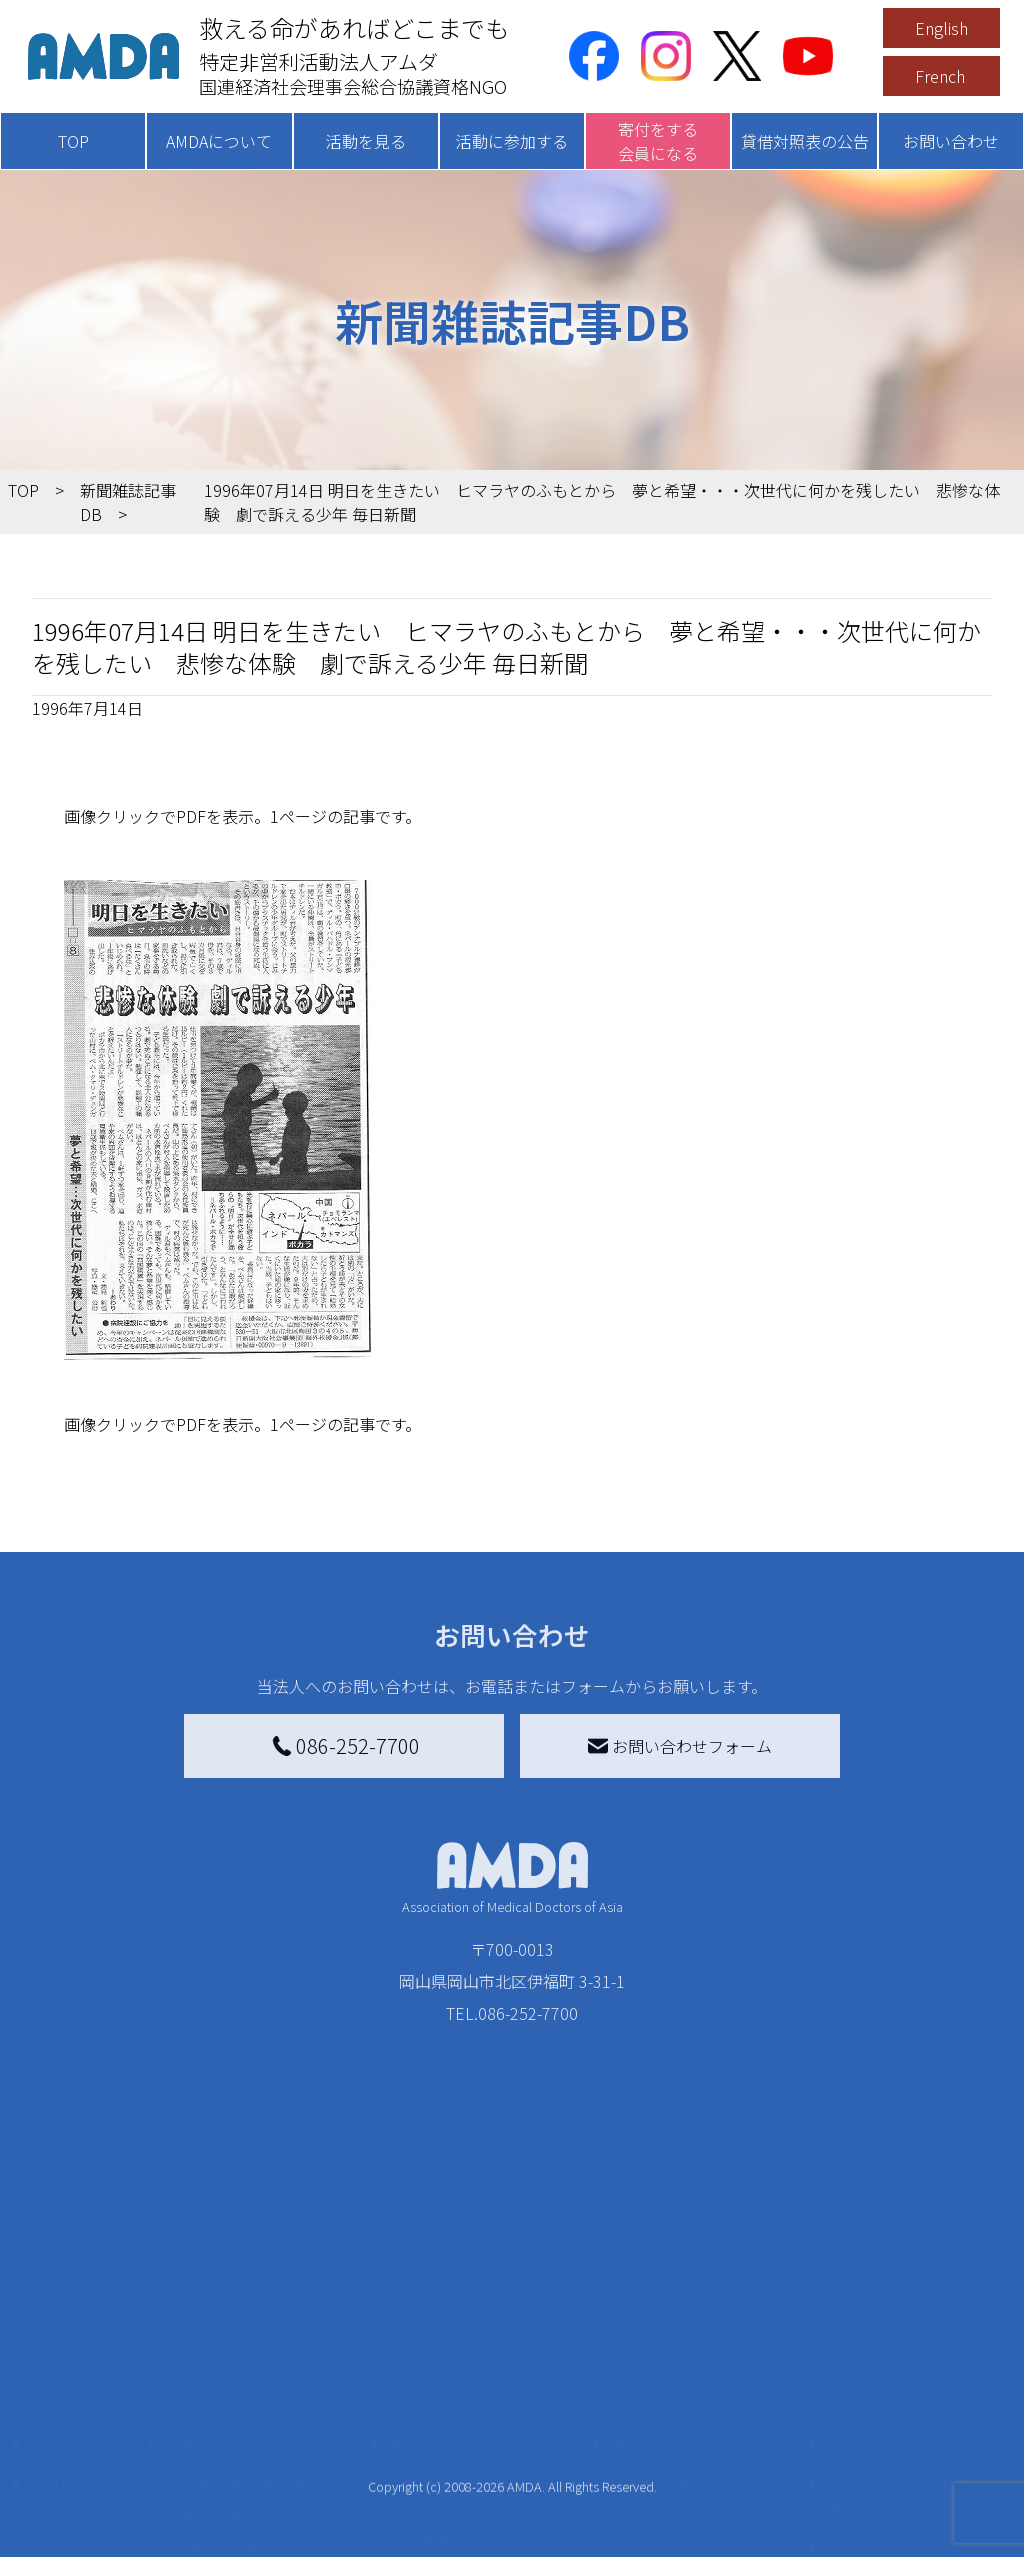 The width and height of the screenshot is (1024, 2557). What do you see at coordinates (458, 2528) in the screenshot?
I see `支援者記事一覧` at bounding box center [458, 2528].